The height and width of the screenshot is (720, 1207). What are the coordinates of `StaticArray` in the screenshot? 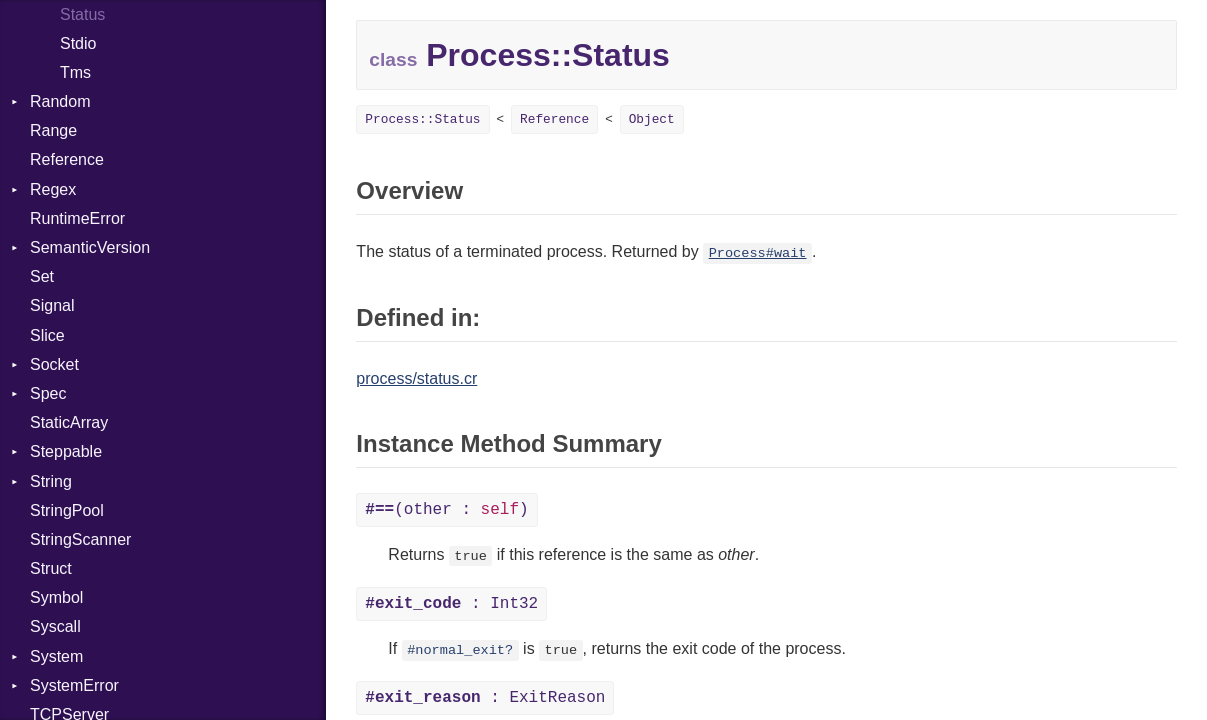 It's located at (69, 422).